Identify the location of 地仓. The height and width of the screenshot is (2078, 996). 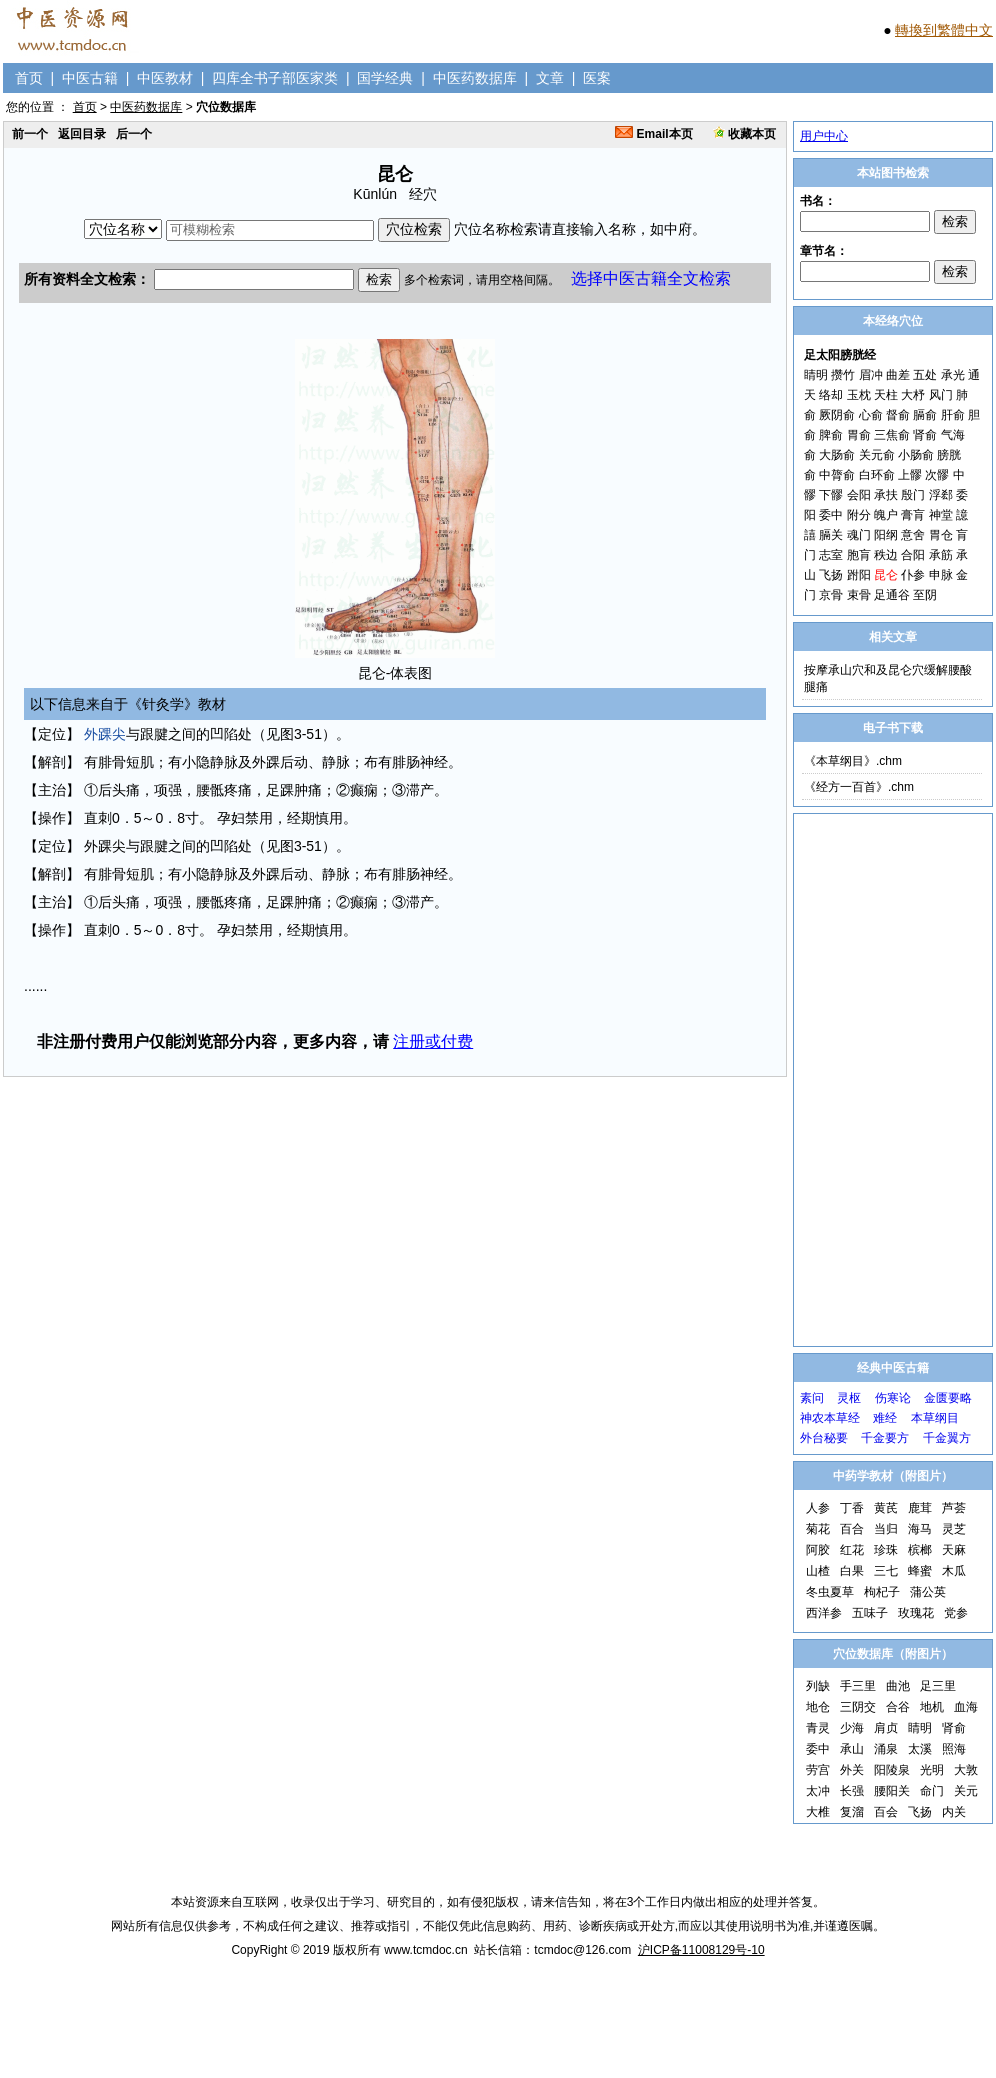
(818, 1707).